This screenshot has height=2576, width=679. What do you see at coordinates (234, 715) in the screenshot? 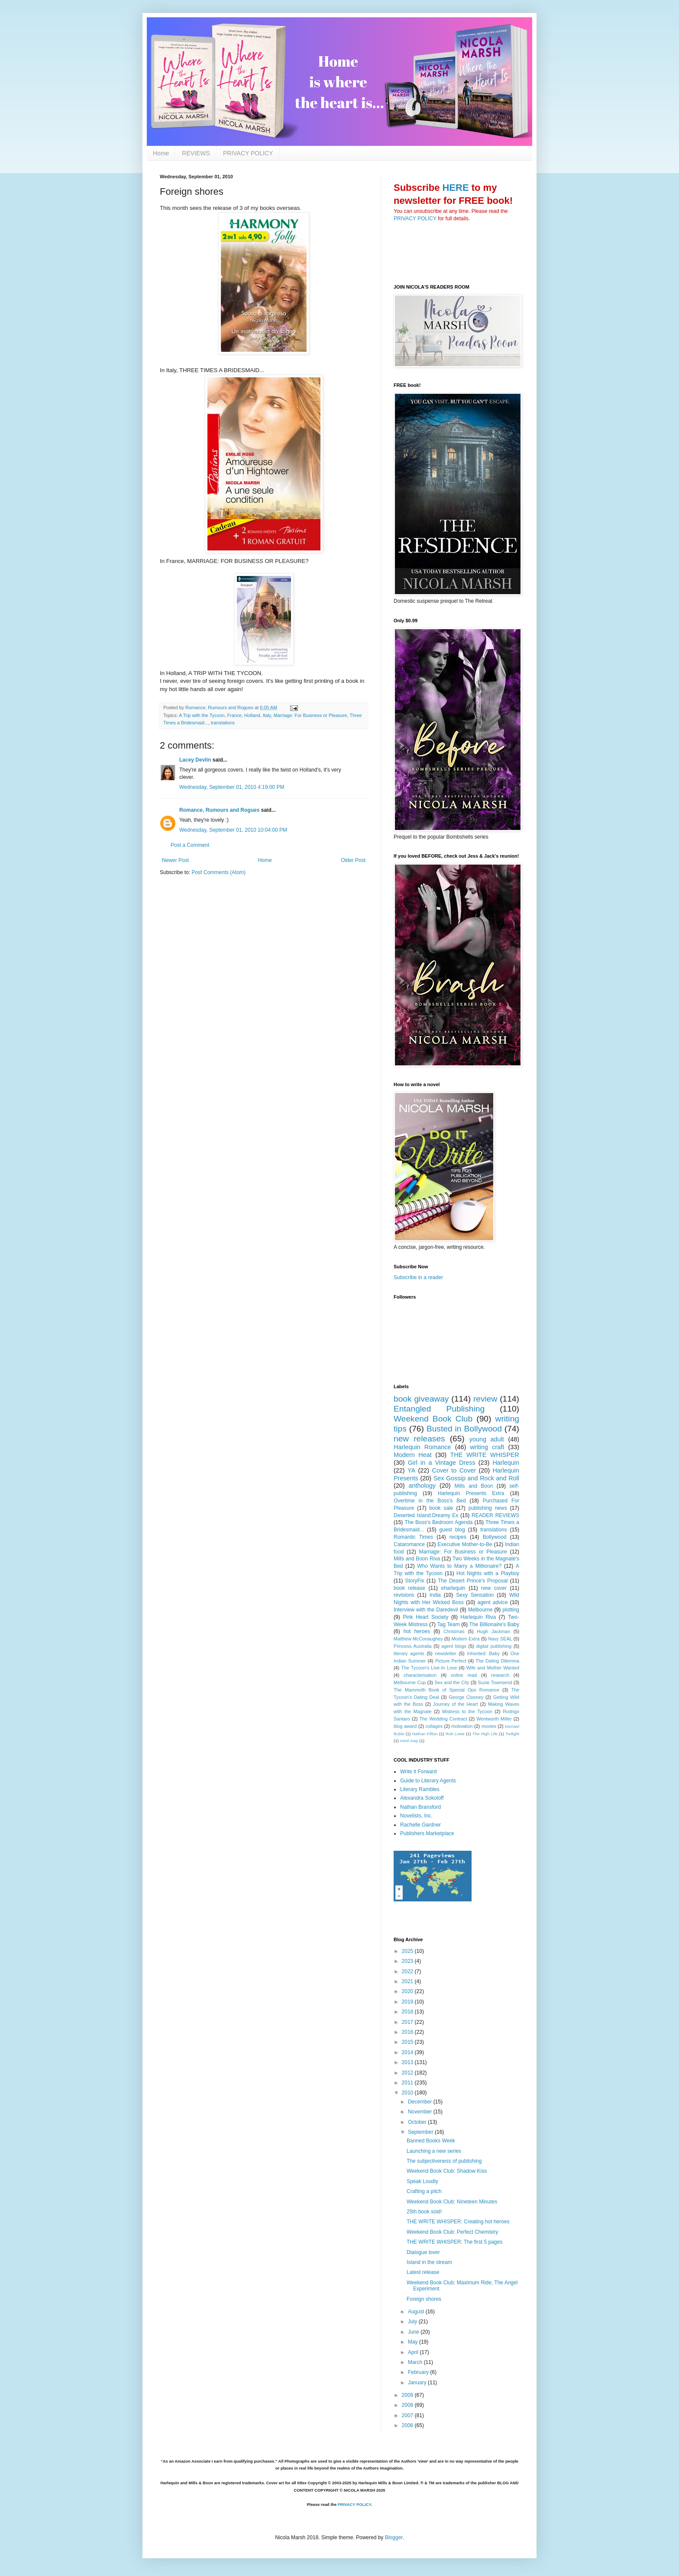
I see `France` at bounding box center [234, 715].